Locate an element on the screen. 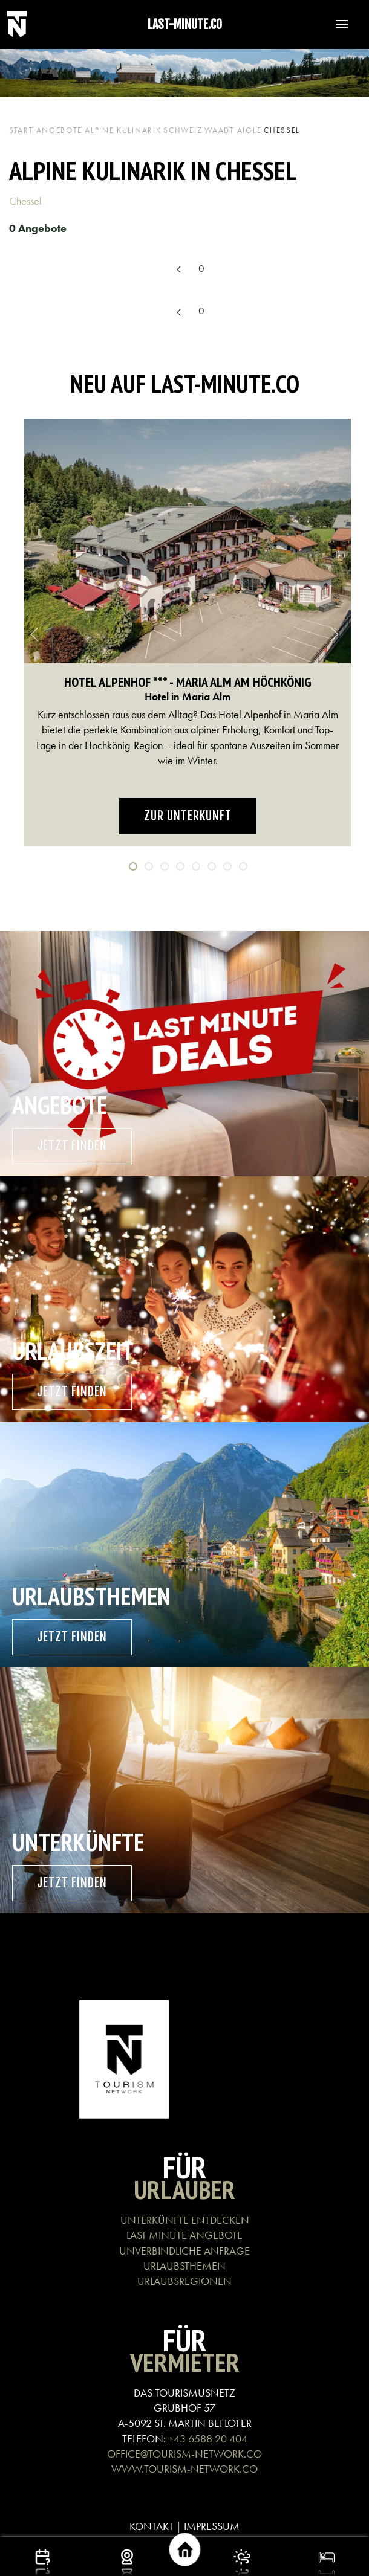 The height and width of the screenshot is (2576, 369). IMPRESSUM is located at coordinates (212, 2526).